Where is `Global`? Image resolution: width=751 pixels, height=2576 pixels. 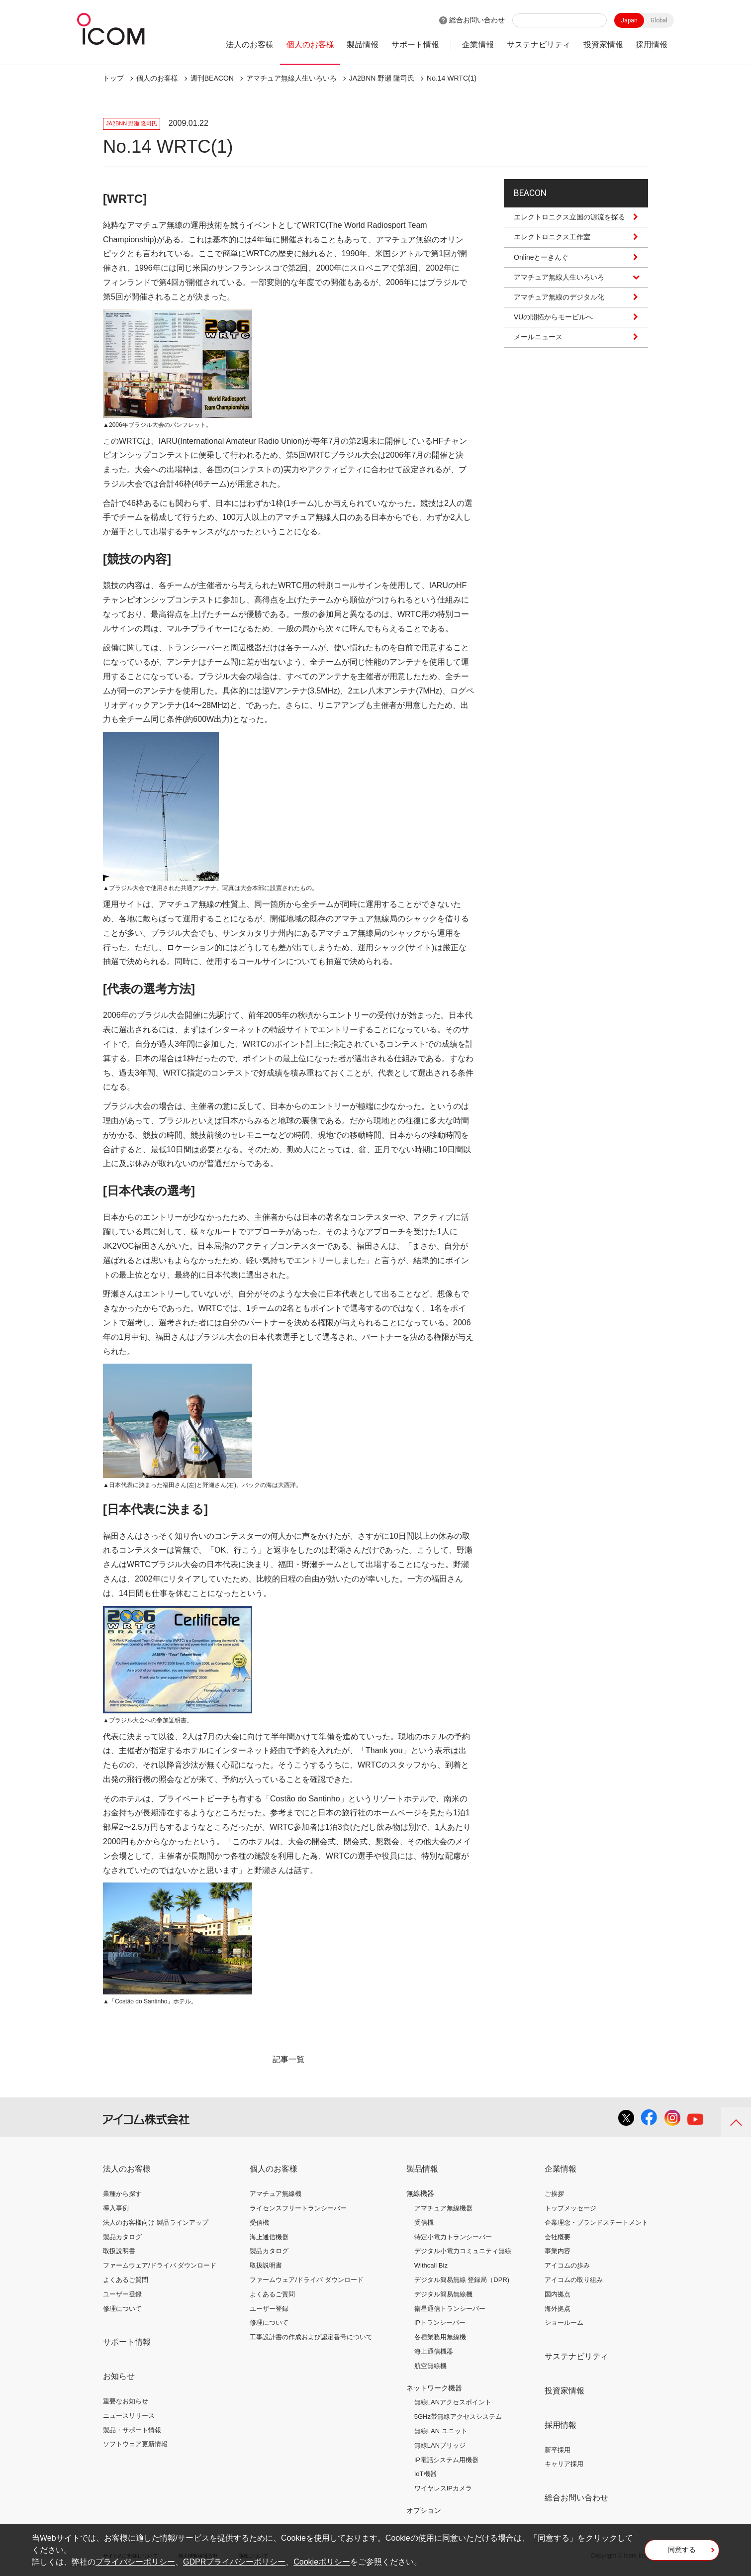 Global is located at coordinates (659, 20).